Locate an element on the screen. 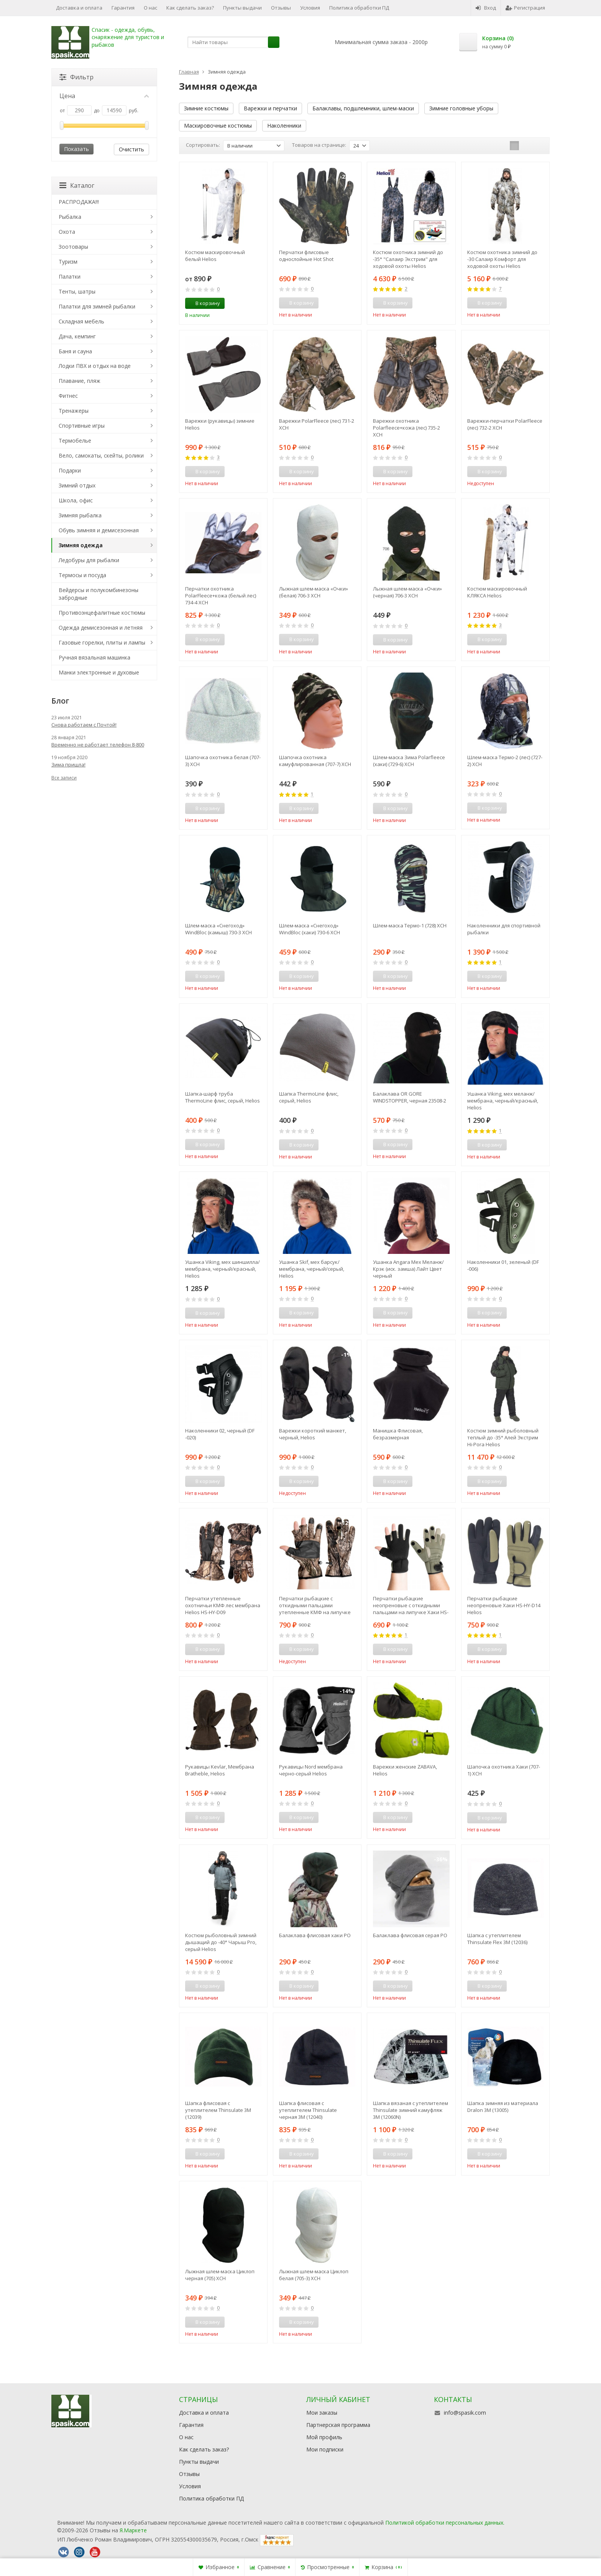 Image resolution: width=601 pixels, height=2576 pixels. Ушанка Skif, мех барсук/мембрана, черный/серый, Helios is located at coordinates (311, 1268).